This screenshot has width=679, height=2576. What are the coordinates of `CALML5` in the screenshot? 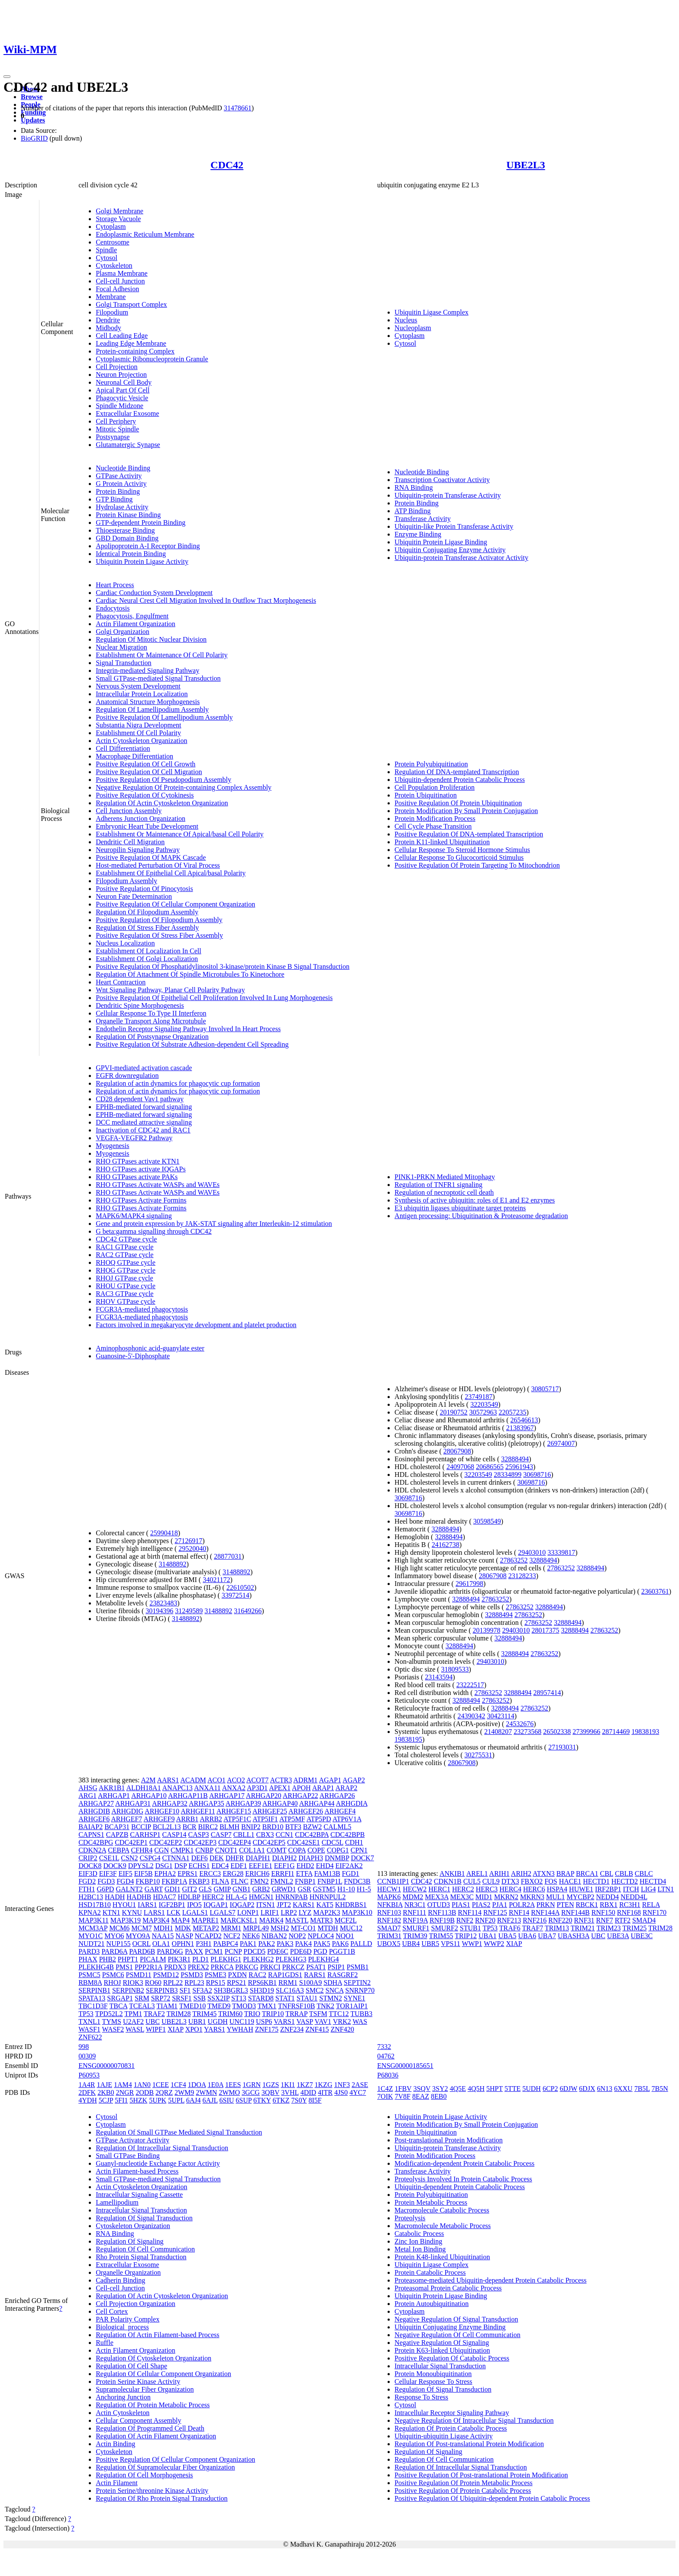 It's located at (337, 1826).